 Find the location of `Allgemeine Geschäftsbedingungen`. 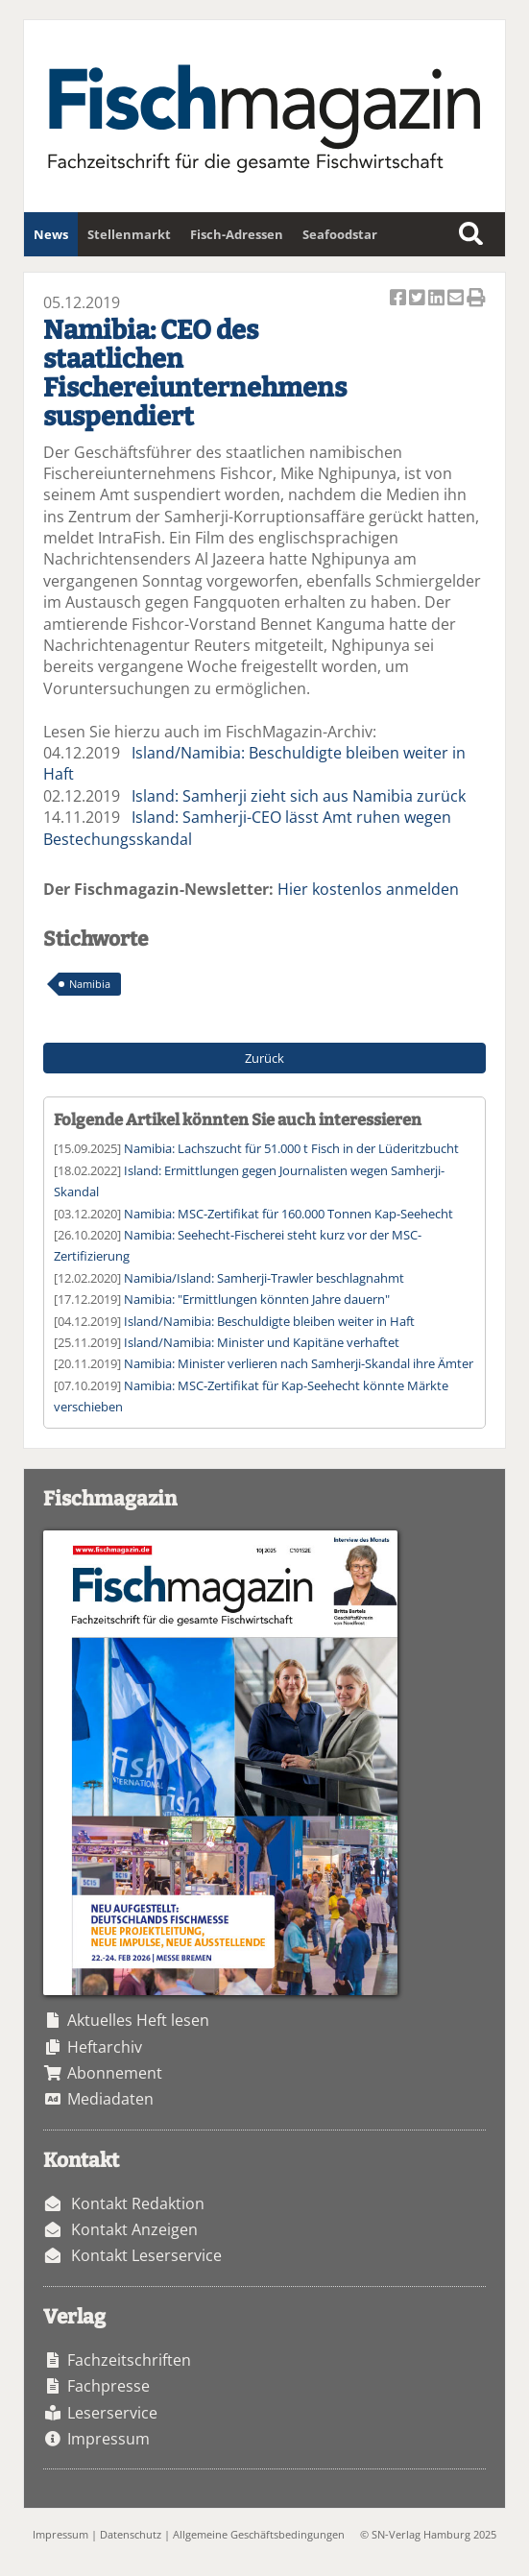

Allgemeine Geschäftsbedingungen is located at coordinates (259, 2534).